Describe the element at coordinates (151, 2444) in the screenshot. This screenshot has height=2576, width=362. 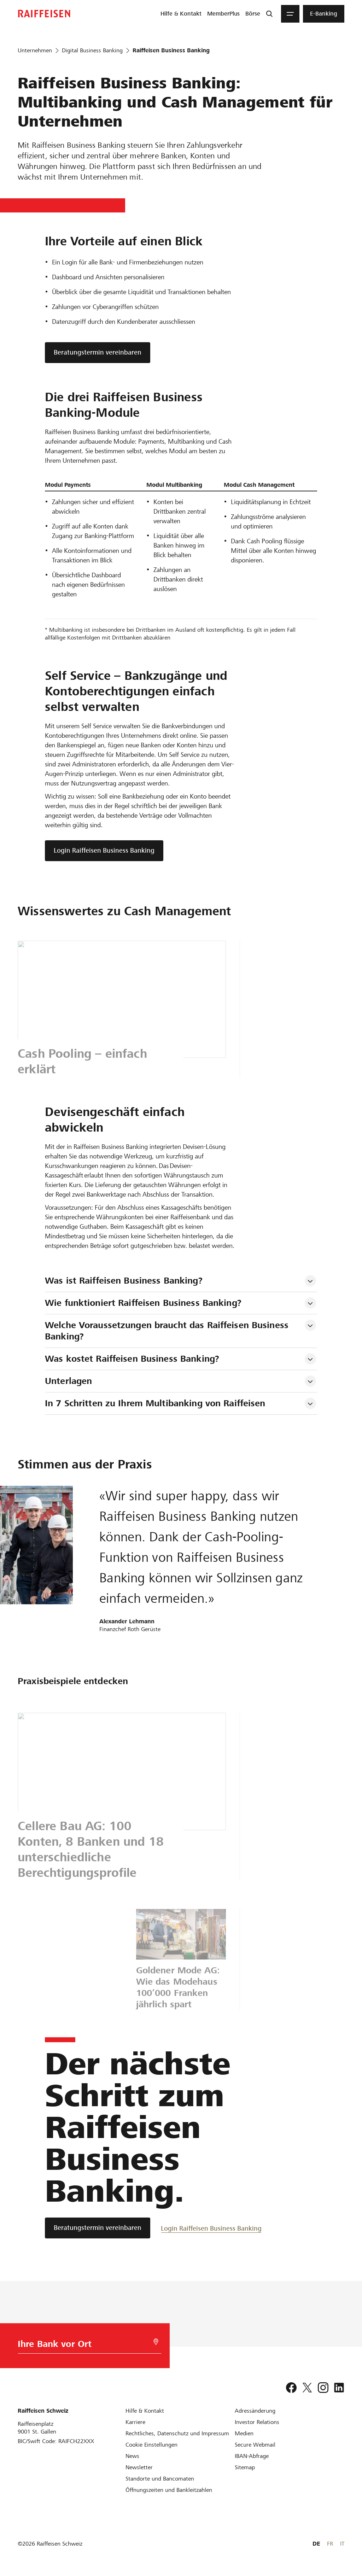
I see `[Cookie Einstellungen]` at that location.